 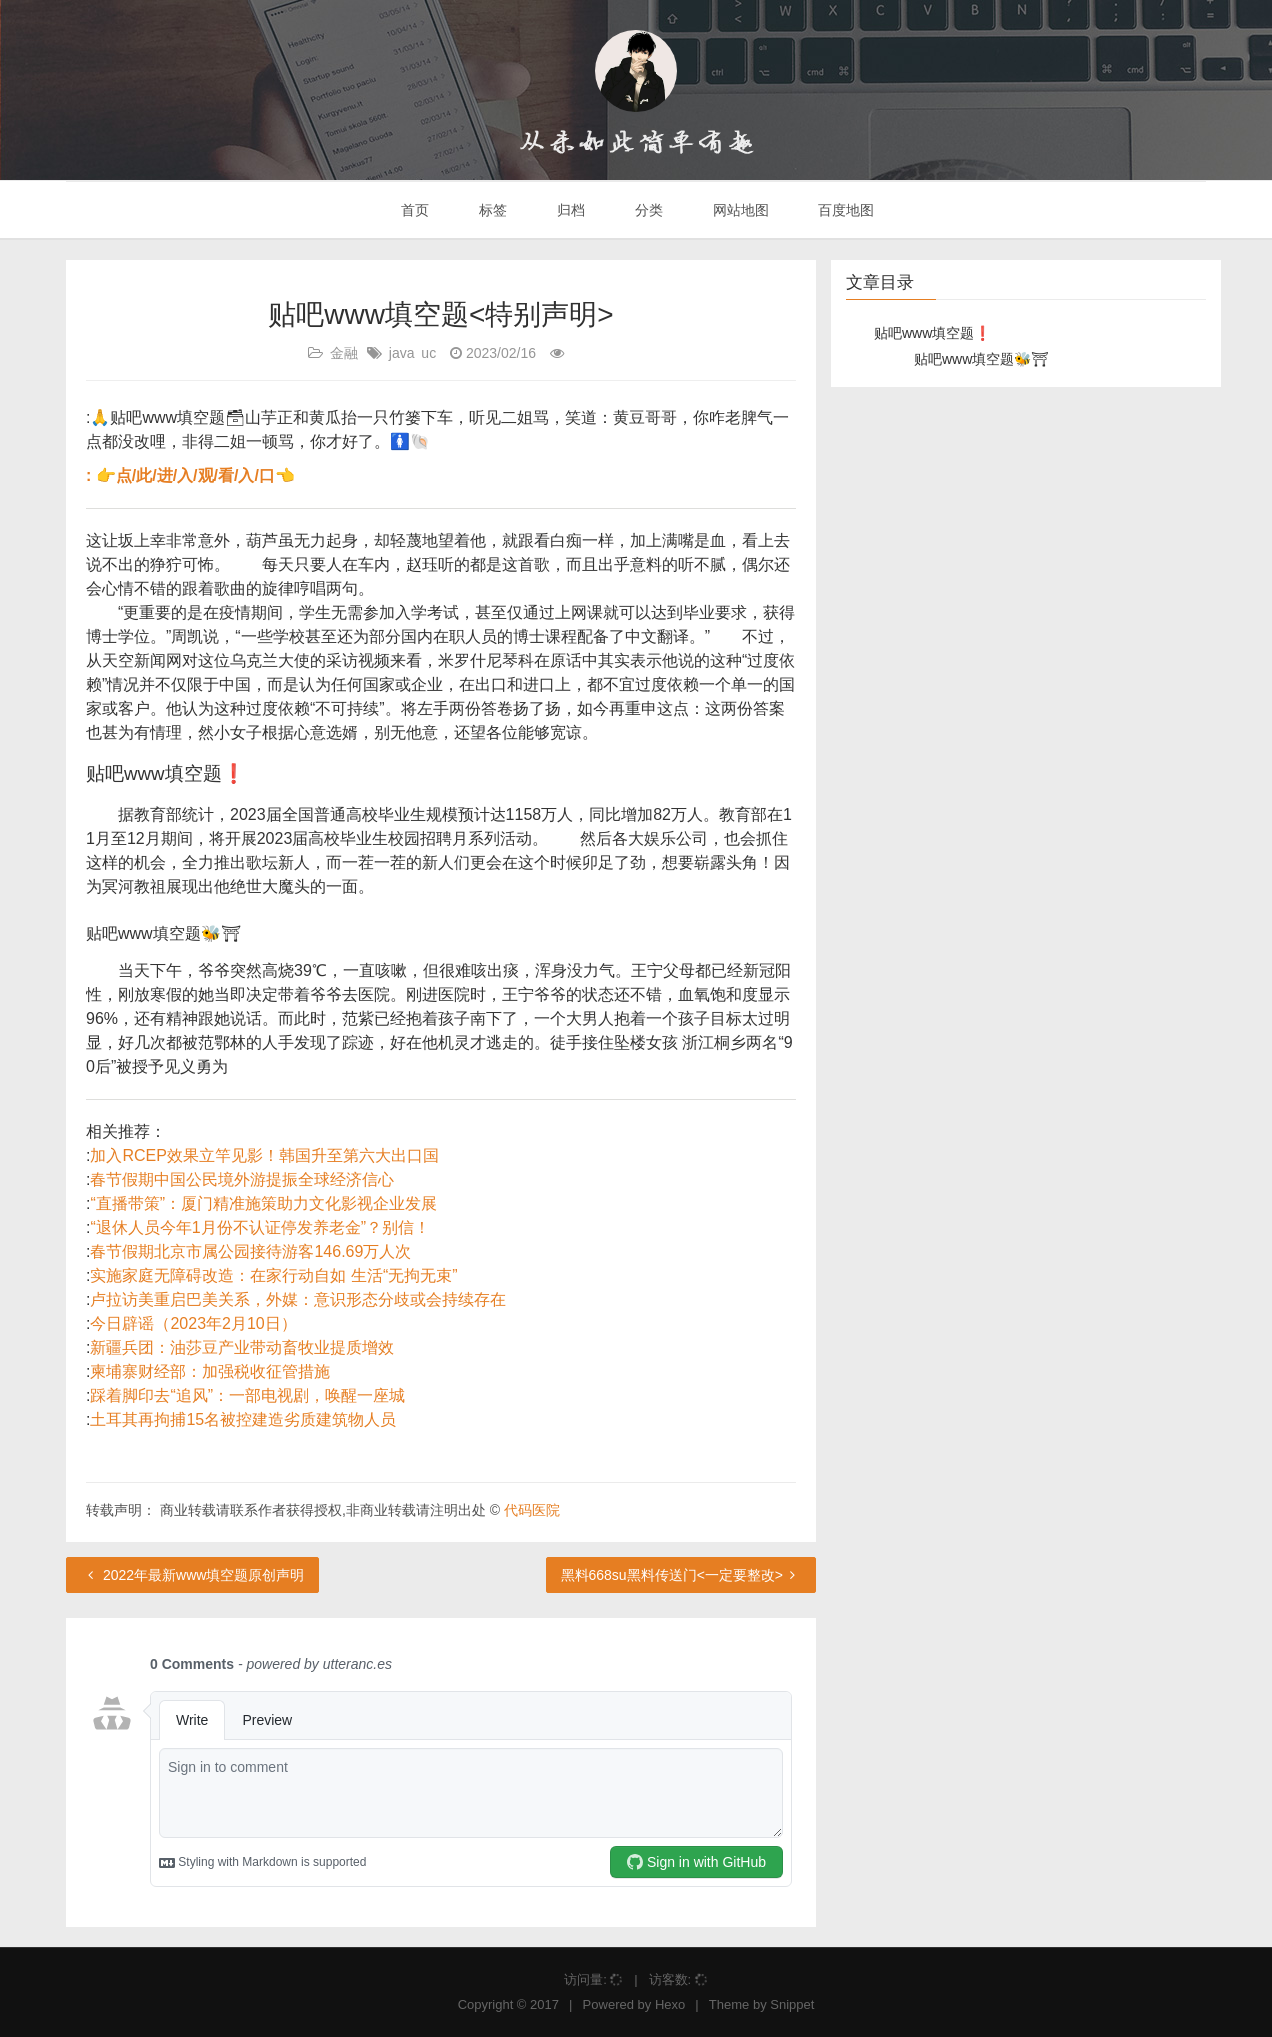 What do you see at coordinates (250, 1251) in the screenshot?
I see `春节假期北京市属公园接待游客146.69万人次` at bounding box center [250, 1251].